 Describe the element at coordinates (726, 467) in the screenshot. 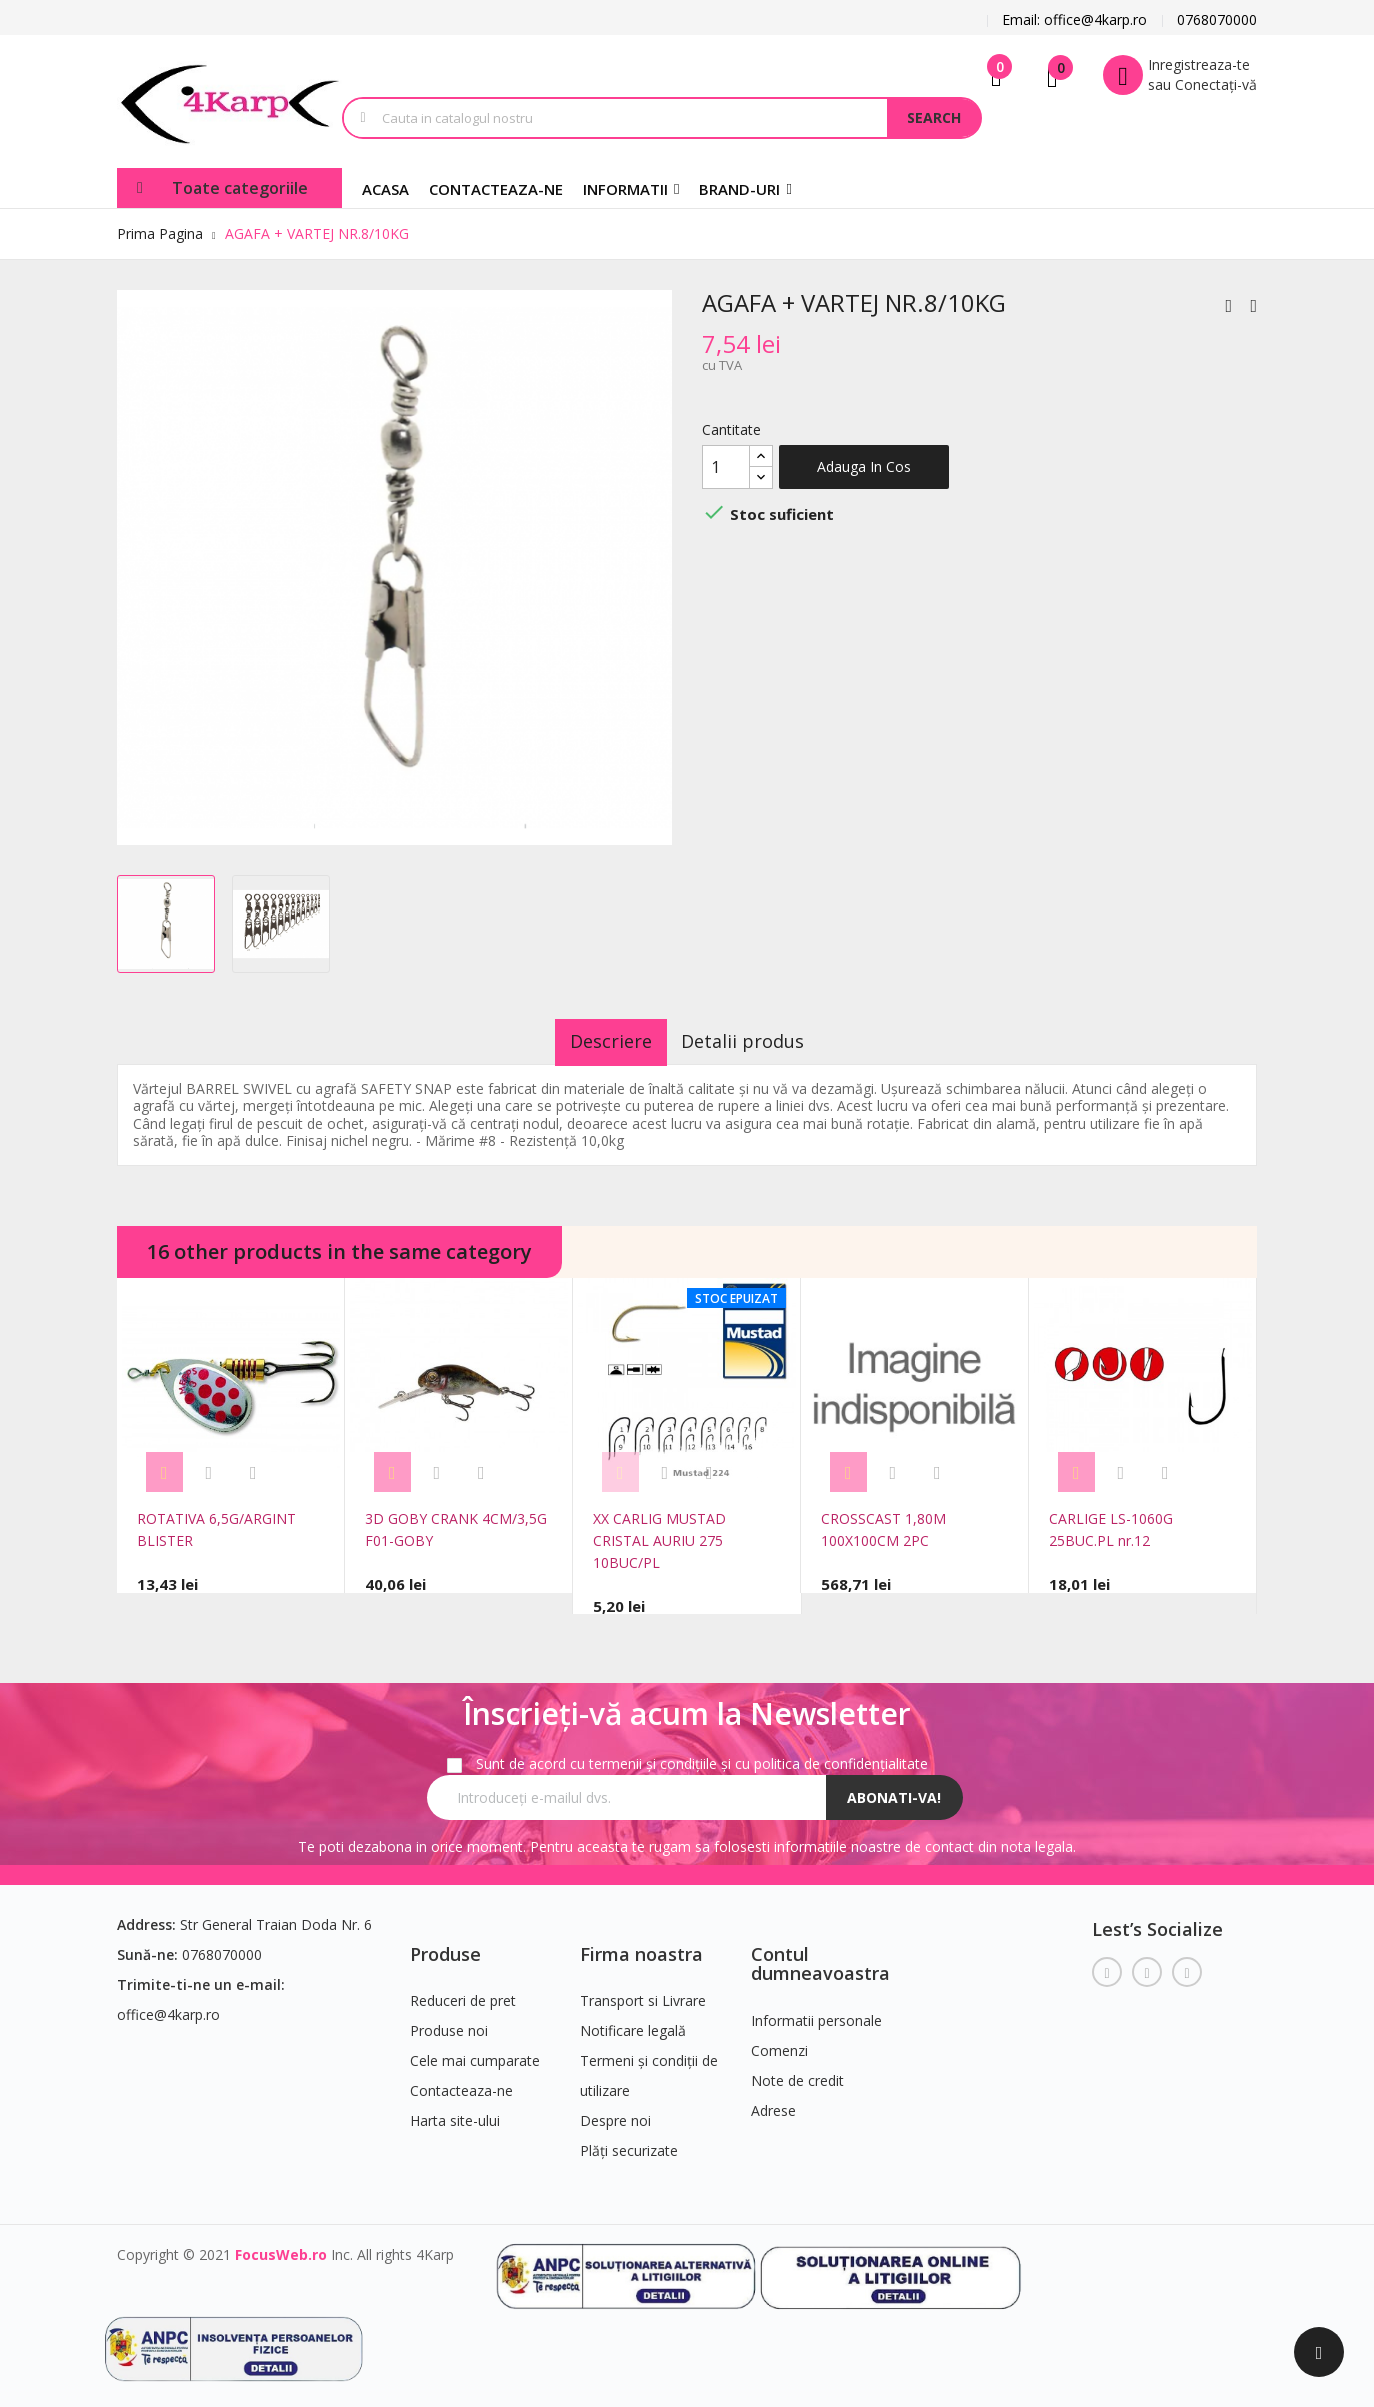

I see `[Cantitate]` at that location.